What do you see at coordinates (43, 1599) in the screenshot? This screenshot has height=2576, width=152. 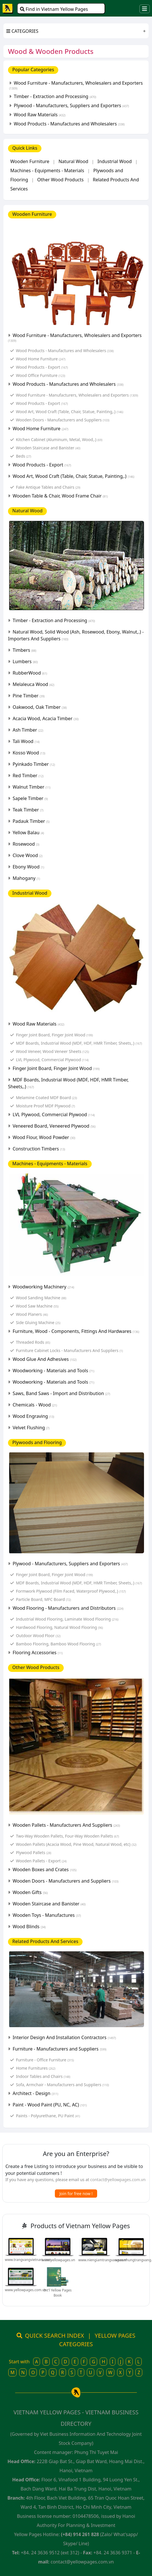 I see `Particle Board, MFC Board` at bounding box center [43, 1599].